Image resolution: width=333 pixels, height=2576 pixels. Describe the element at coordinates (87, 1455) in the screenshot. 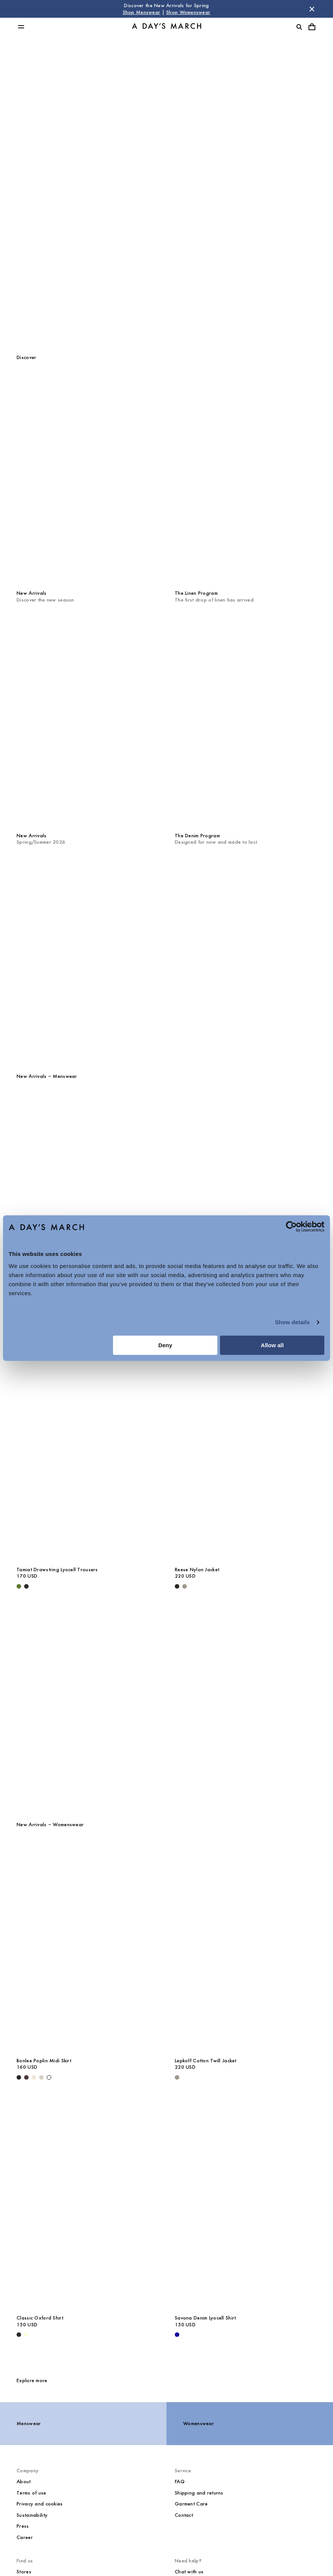

I see `[Tamiat Drawstring Lyocell Trousers media]` at that location.